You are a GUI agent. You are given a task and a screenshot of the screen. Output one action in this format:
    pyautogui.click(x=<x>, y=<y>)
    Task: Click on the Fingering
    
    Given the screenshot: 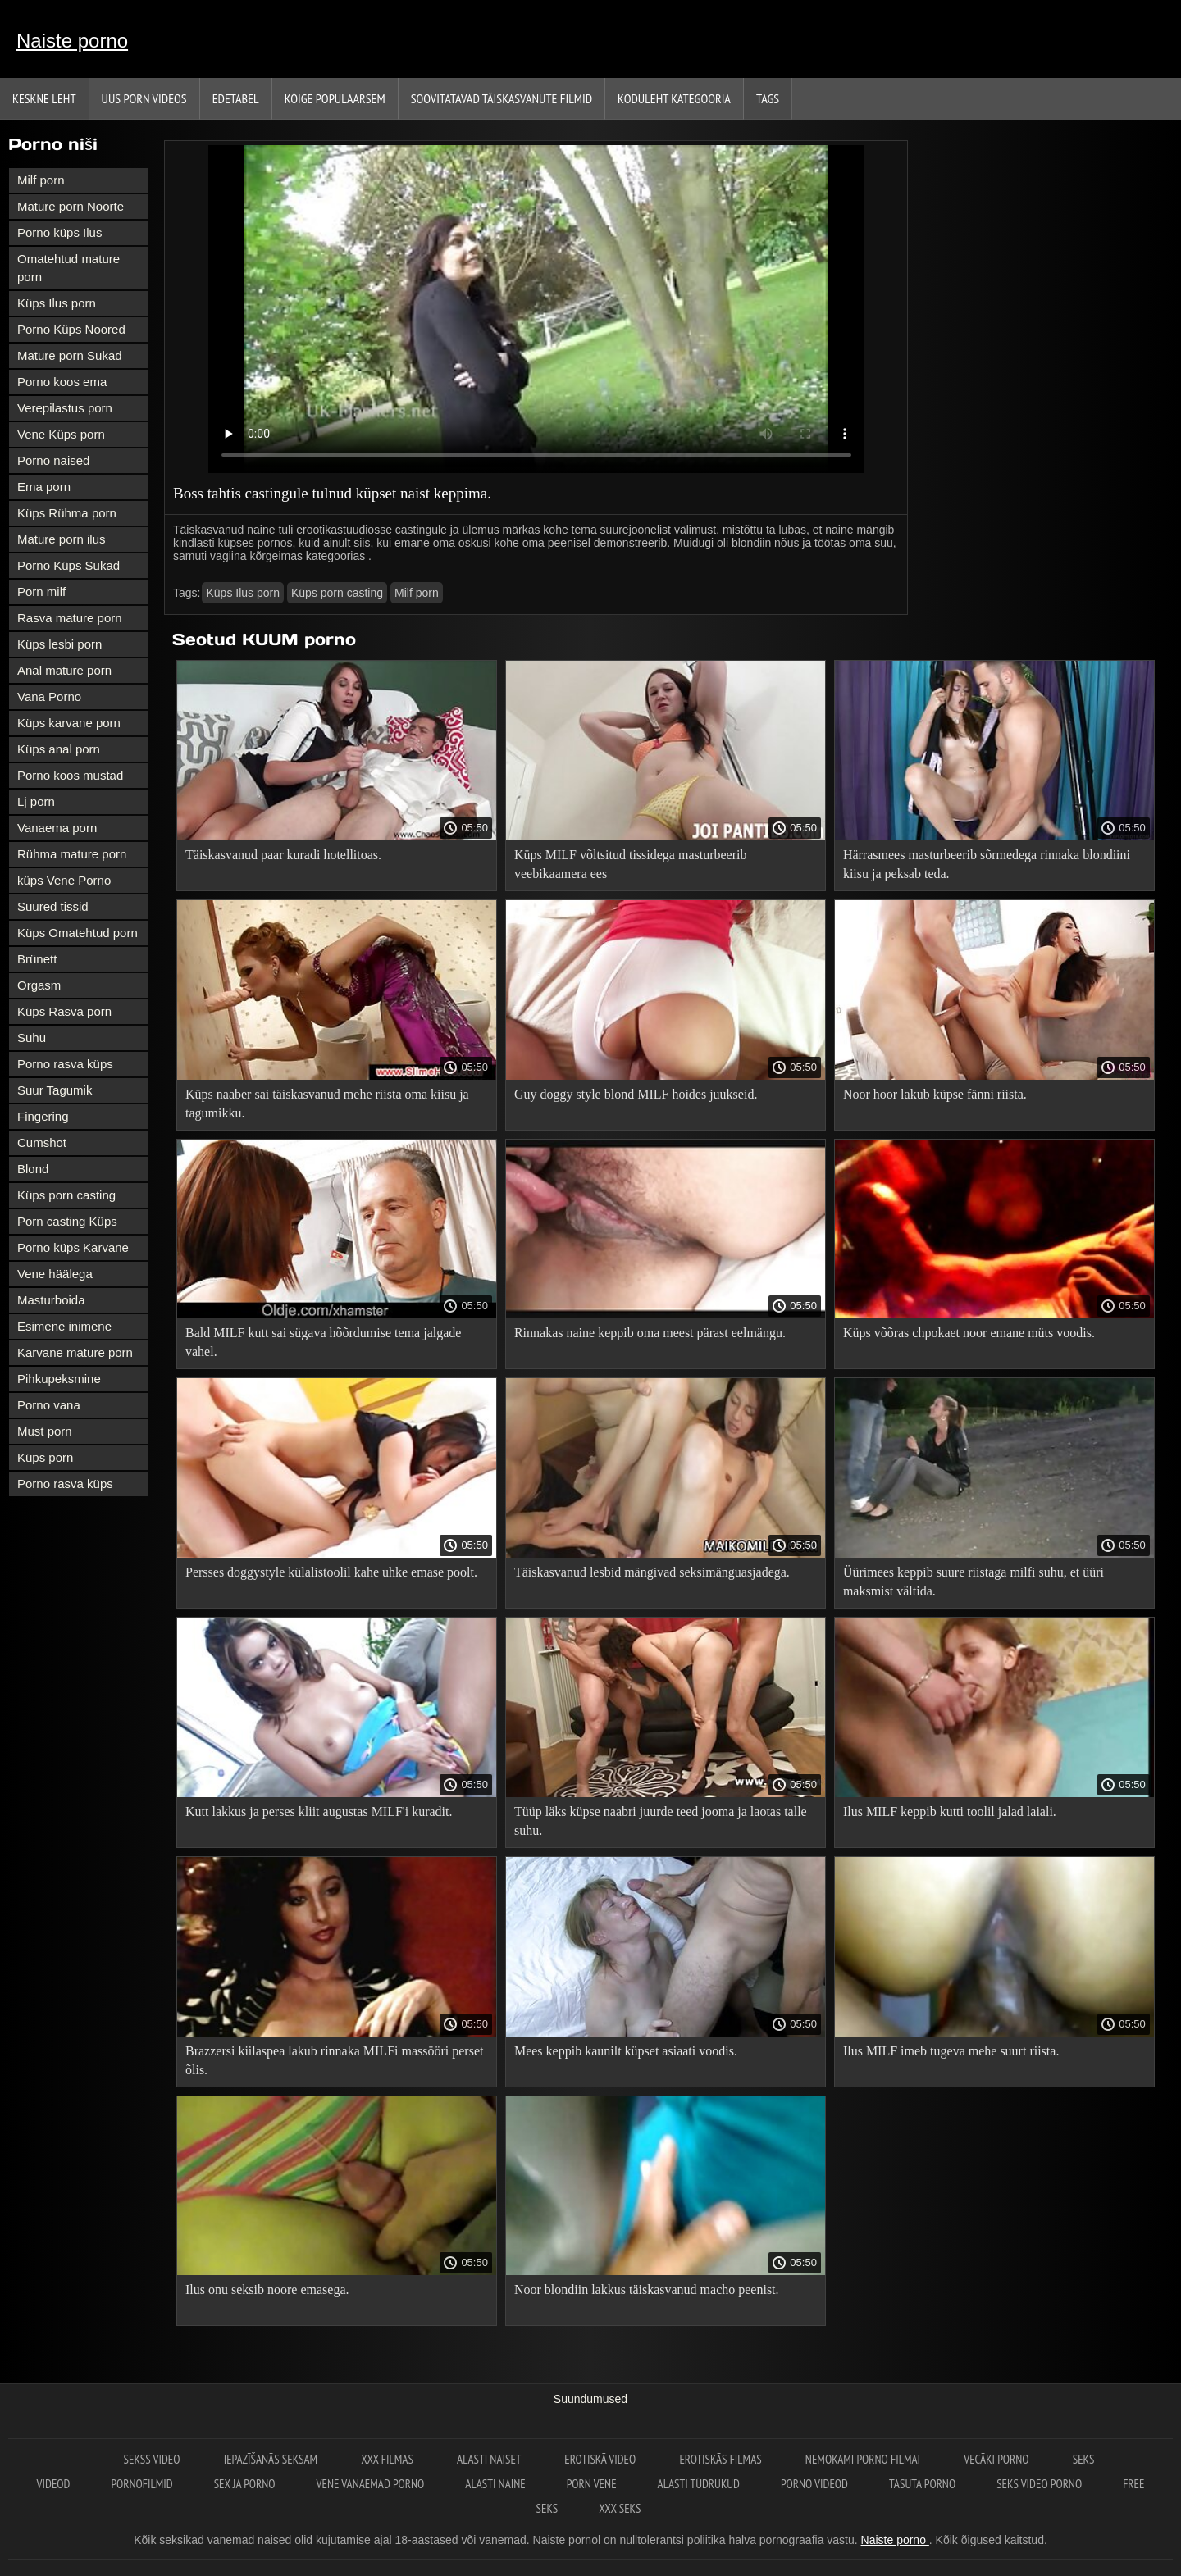 What is the action you would take?
    pyautogui.click(x=43, y=1116)
    